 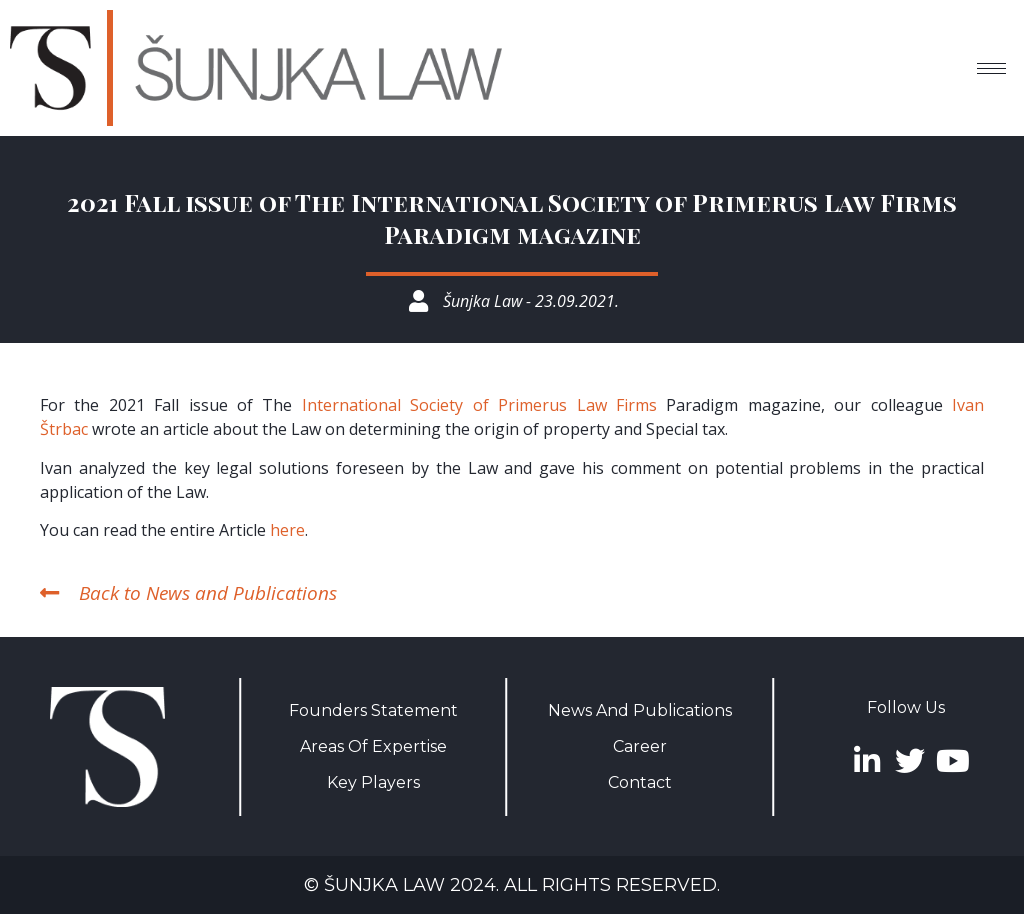 I want to click on Areas Of Expertise, so click(x=373, y=746).